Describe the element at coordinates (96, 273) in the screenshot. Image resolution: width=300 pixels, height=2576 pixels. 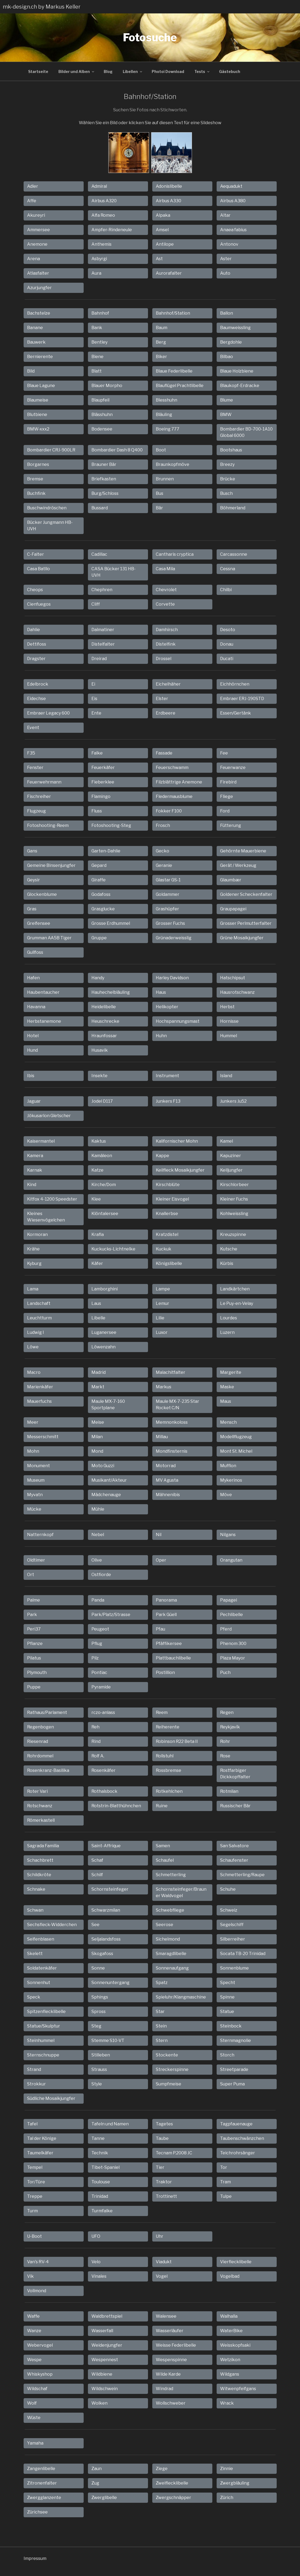
I see `Aura` at that location.